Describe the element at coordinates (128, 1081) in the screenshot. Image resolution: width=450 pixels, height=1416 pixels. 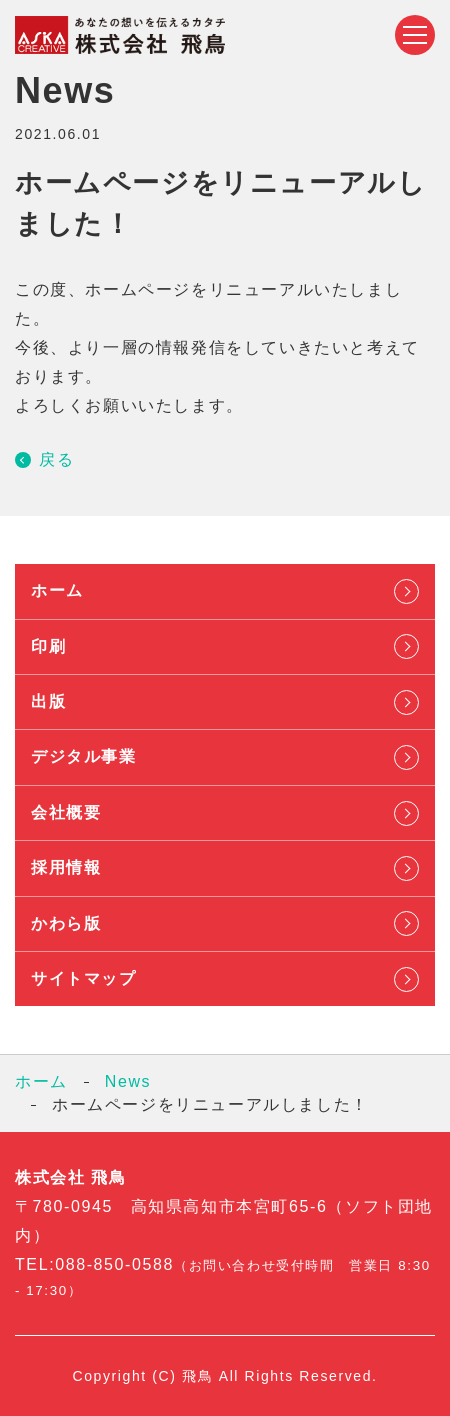
I see `News` at that location.